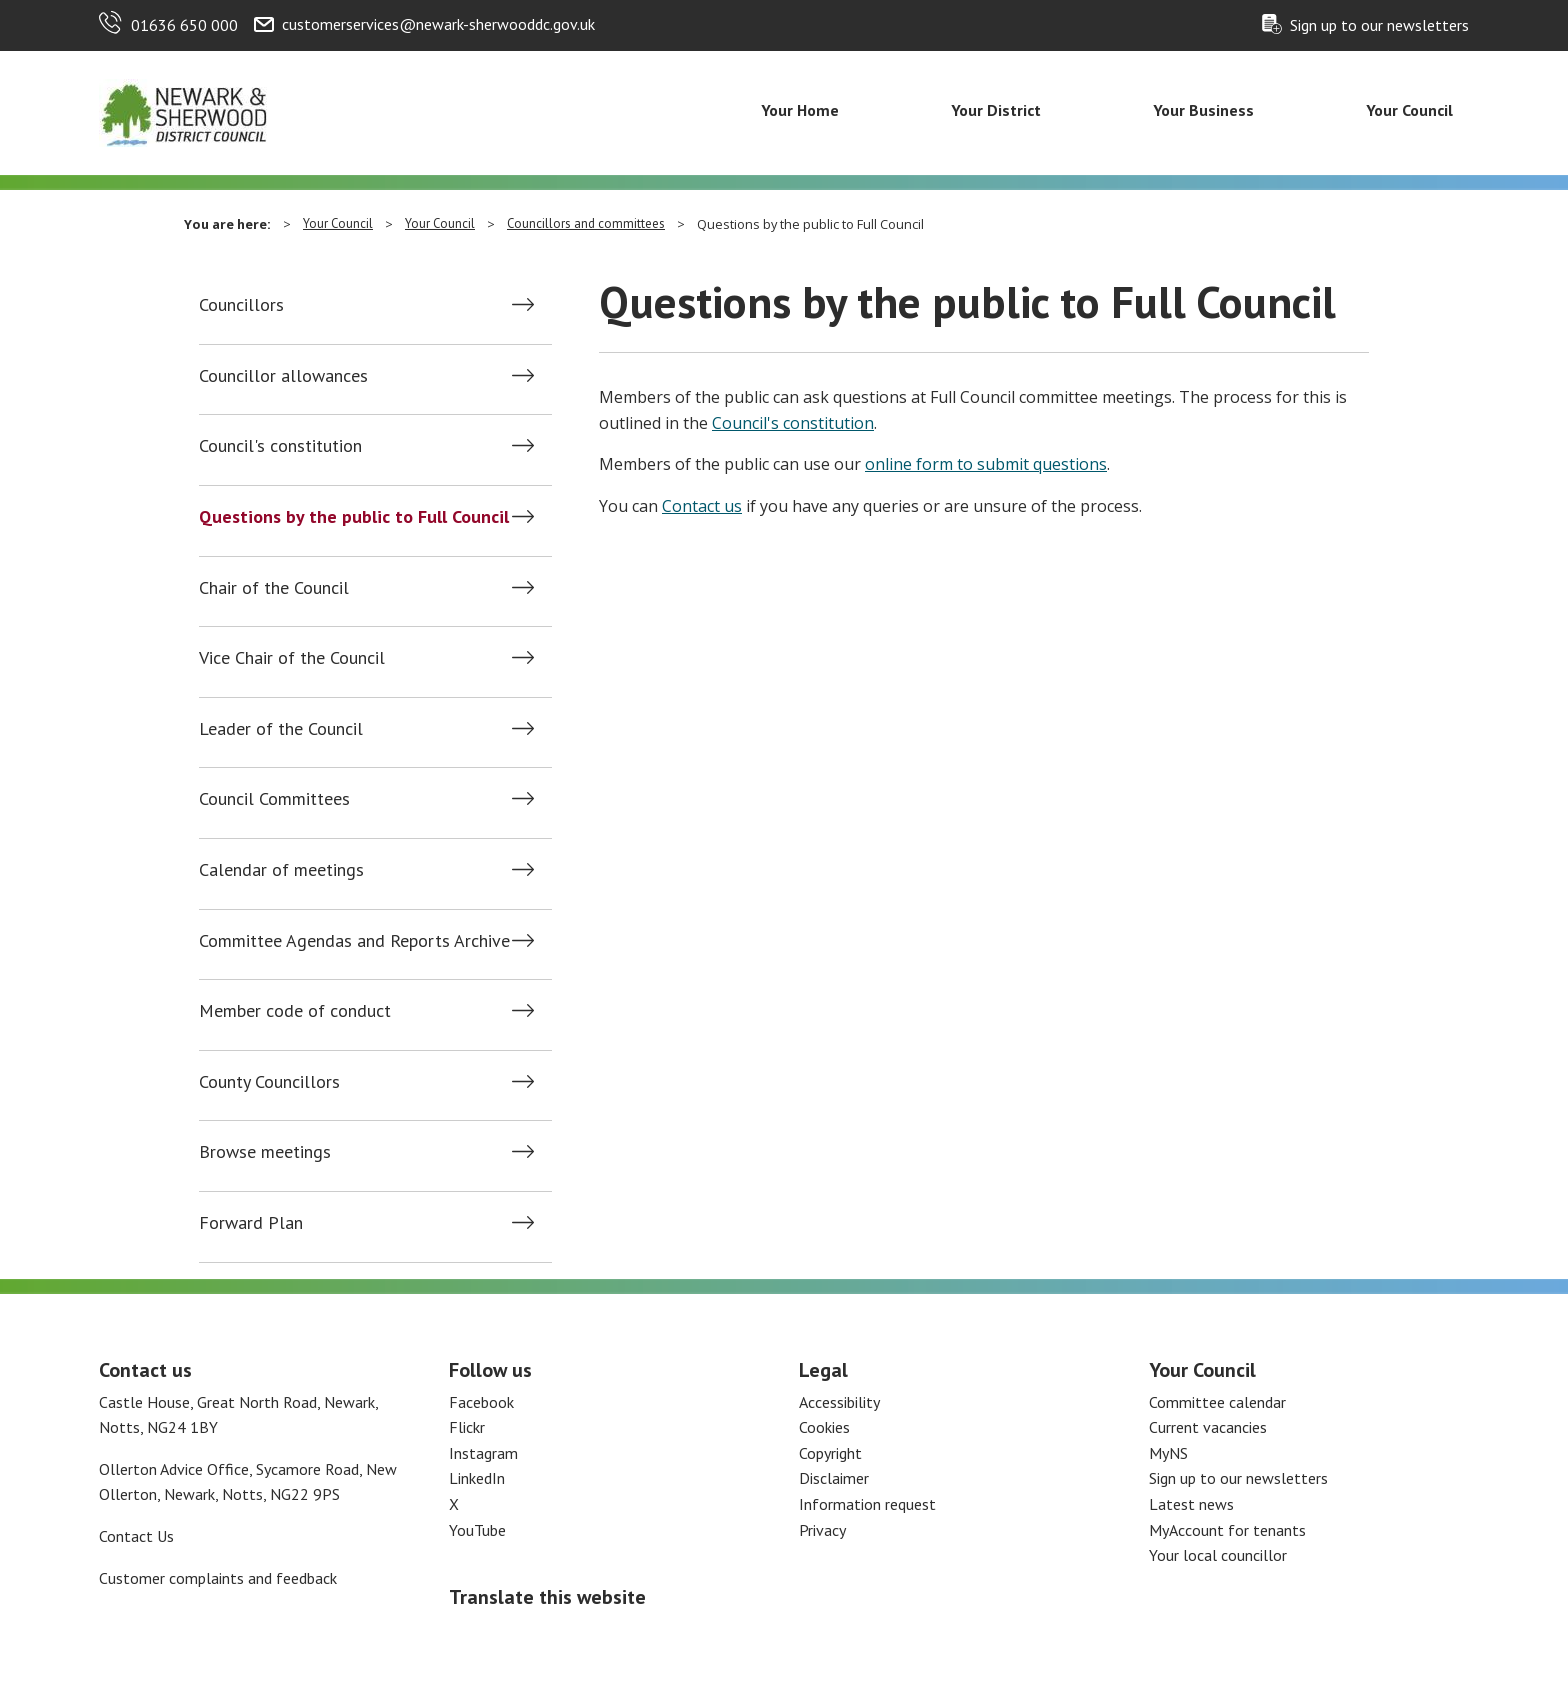 This screenshot has height=1681, width=1568. I want to click on MyNS, so click(1168, 1453).